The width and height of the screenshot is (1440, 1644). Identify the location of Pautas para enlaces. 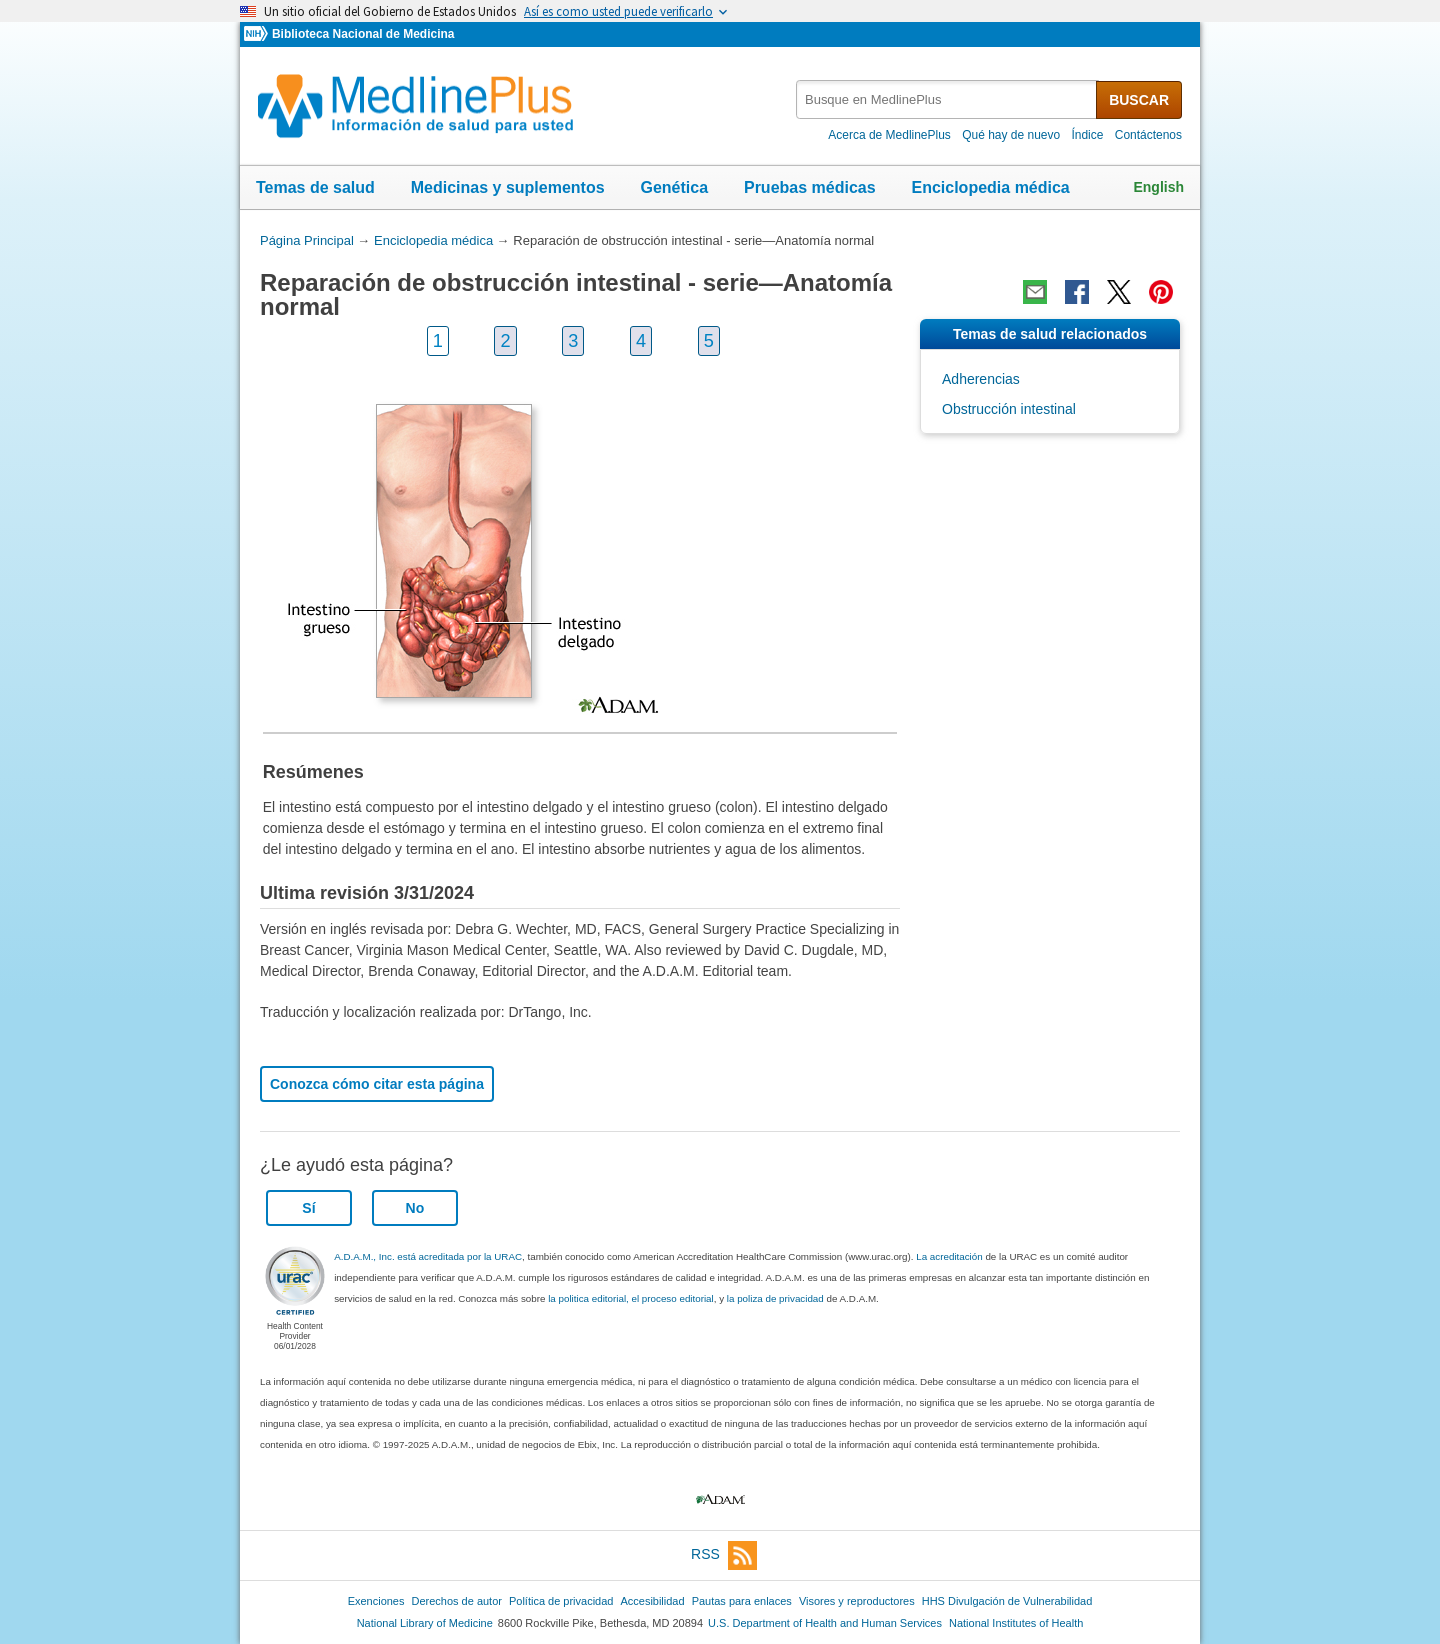
(742, 1601).